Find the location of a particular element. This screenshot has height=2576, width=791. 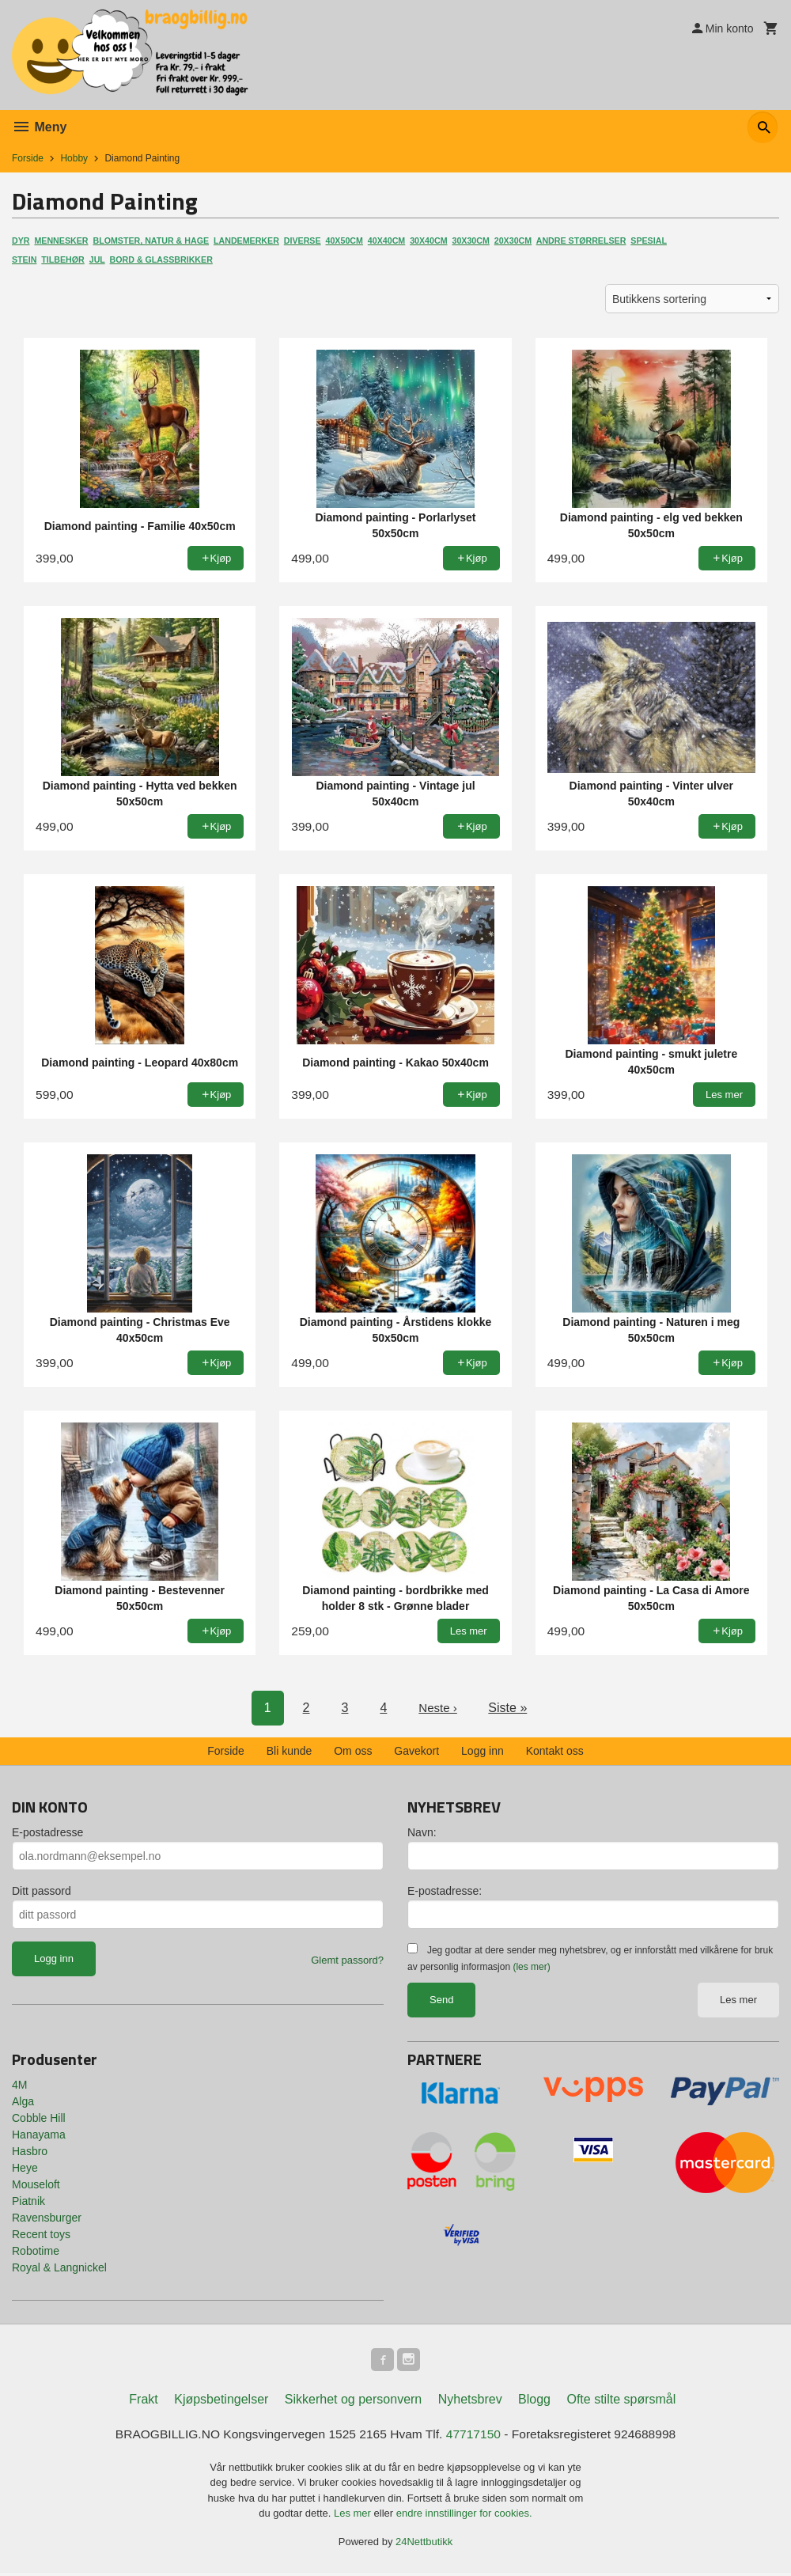

Bli kunde is located at coordinates (289, 1750).